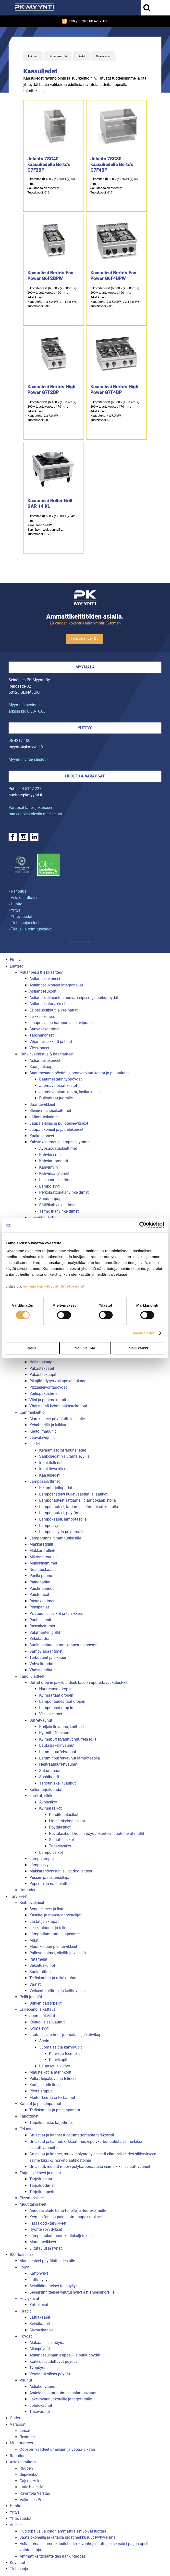 The height and width of the screenshot is (2576, 170). Describe the element at coordinates (54, 2066) in the screenshot. I see `Lautaset ja kulhot` at that location.